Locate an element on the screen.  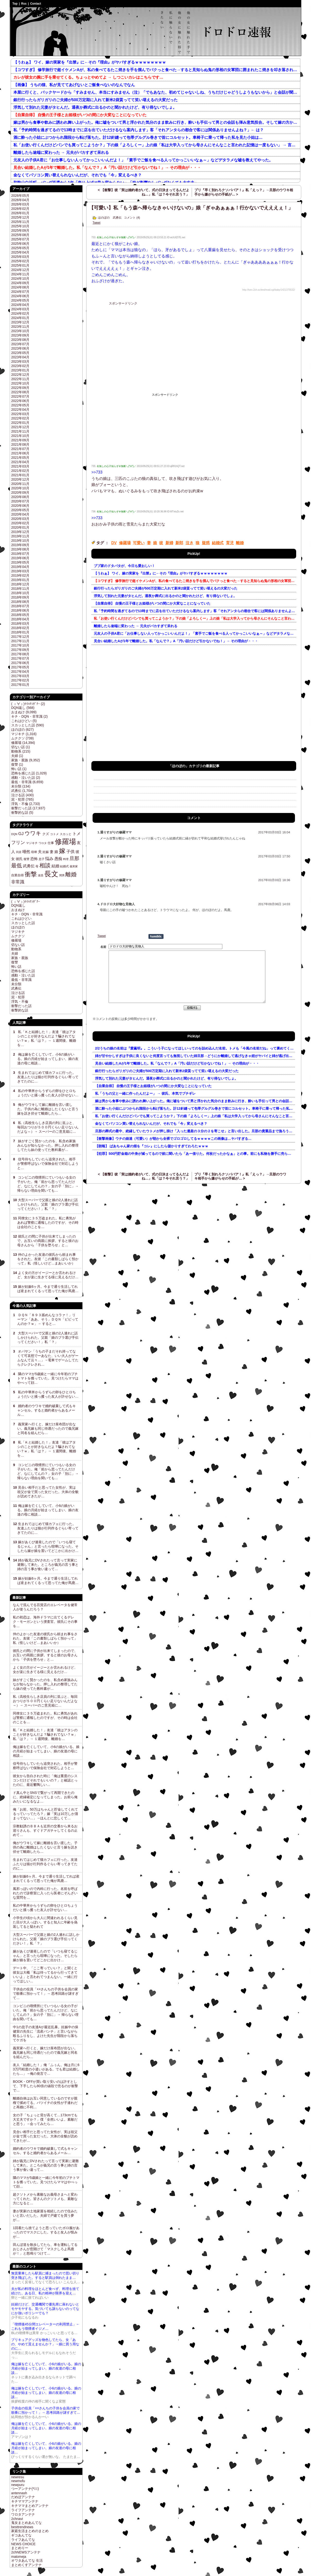
夫 [夫 (1,539個の項目)] is located at coordinates (40, 852).